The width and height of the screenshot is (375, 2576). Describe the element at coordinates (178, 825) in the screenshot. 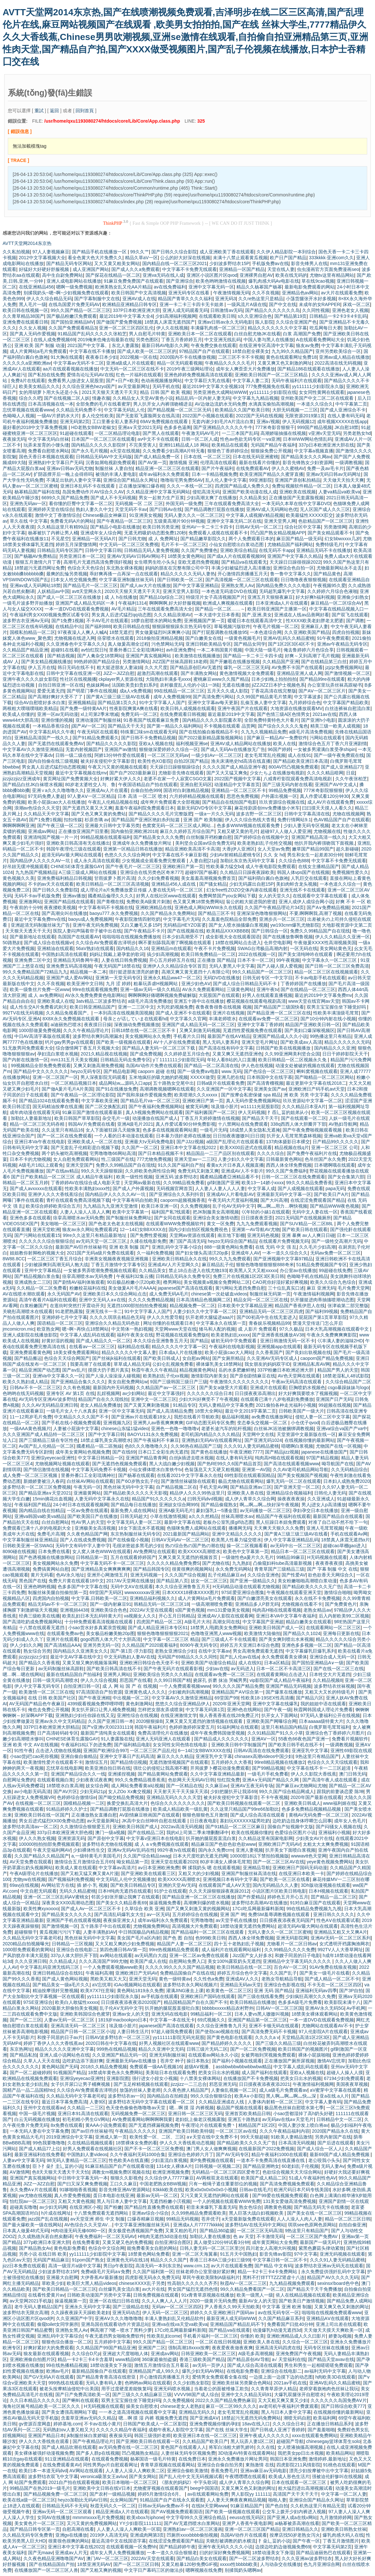

I see `色窝窝无码一区二区三区成人网站...` at that location.